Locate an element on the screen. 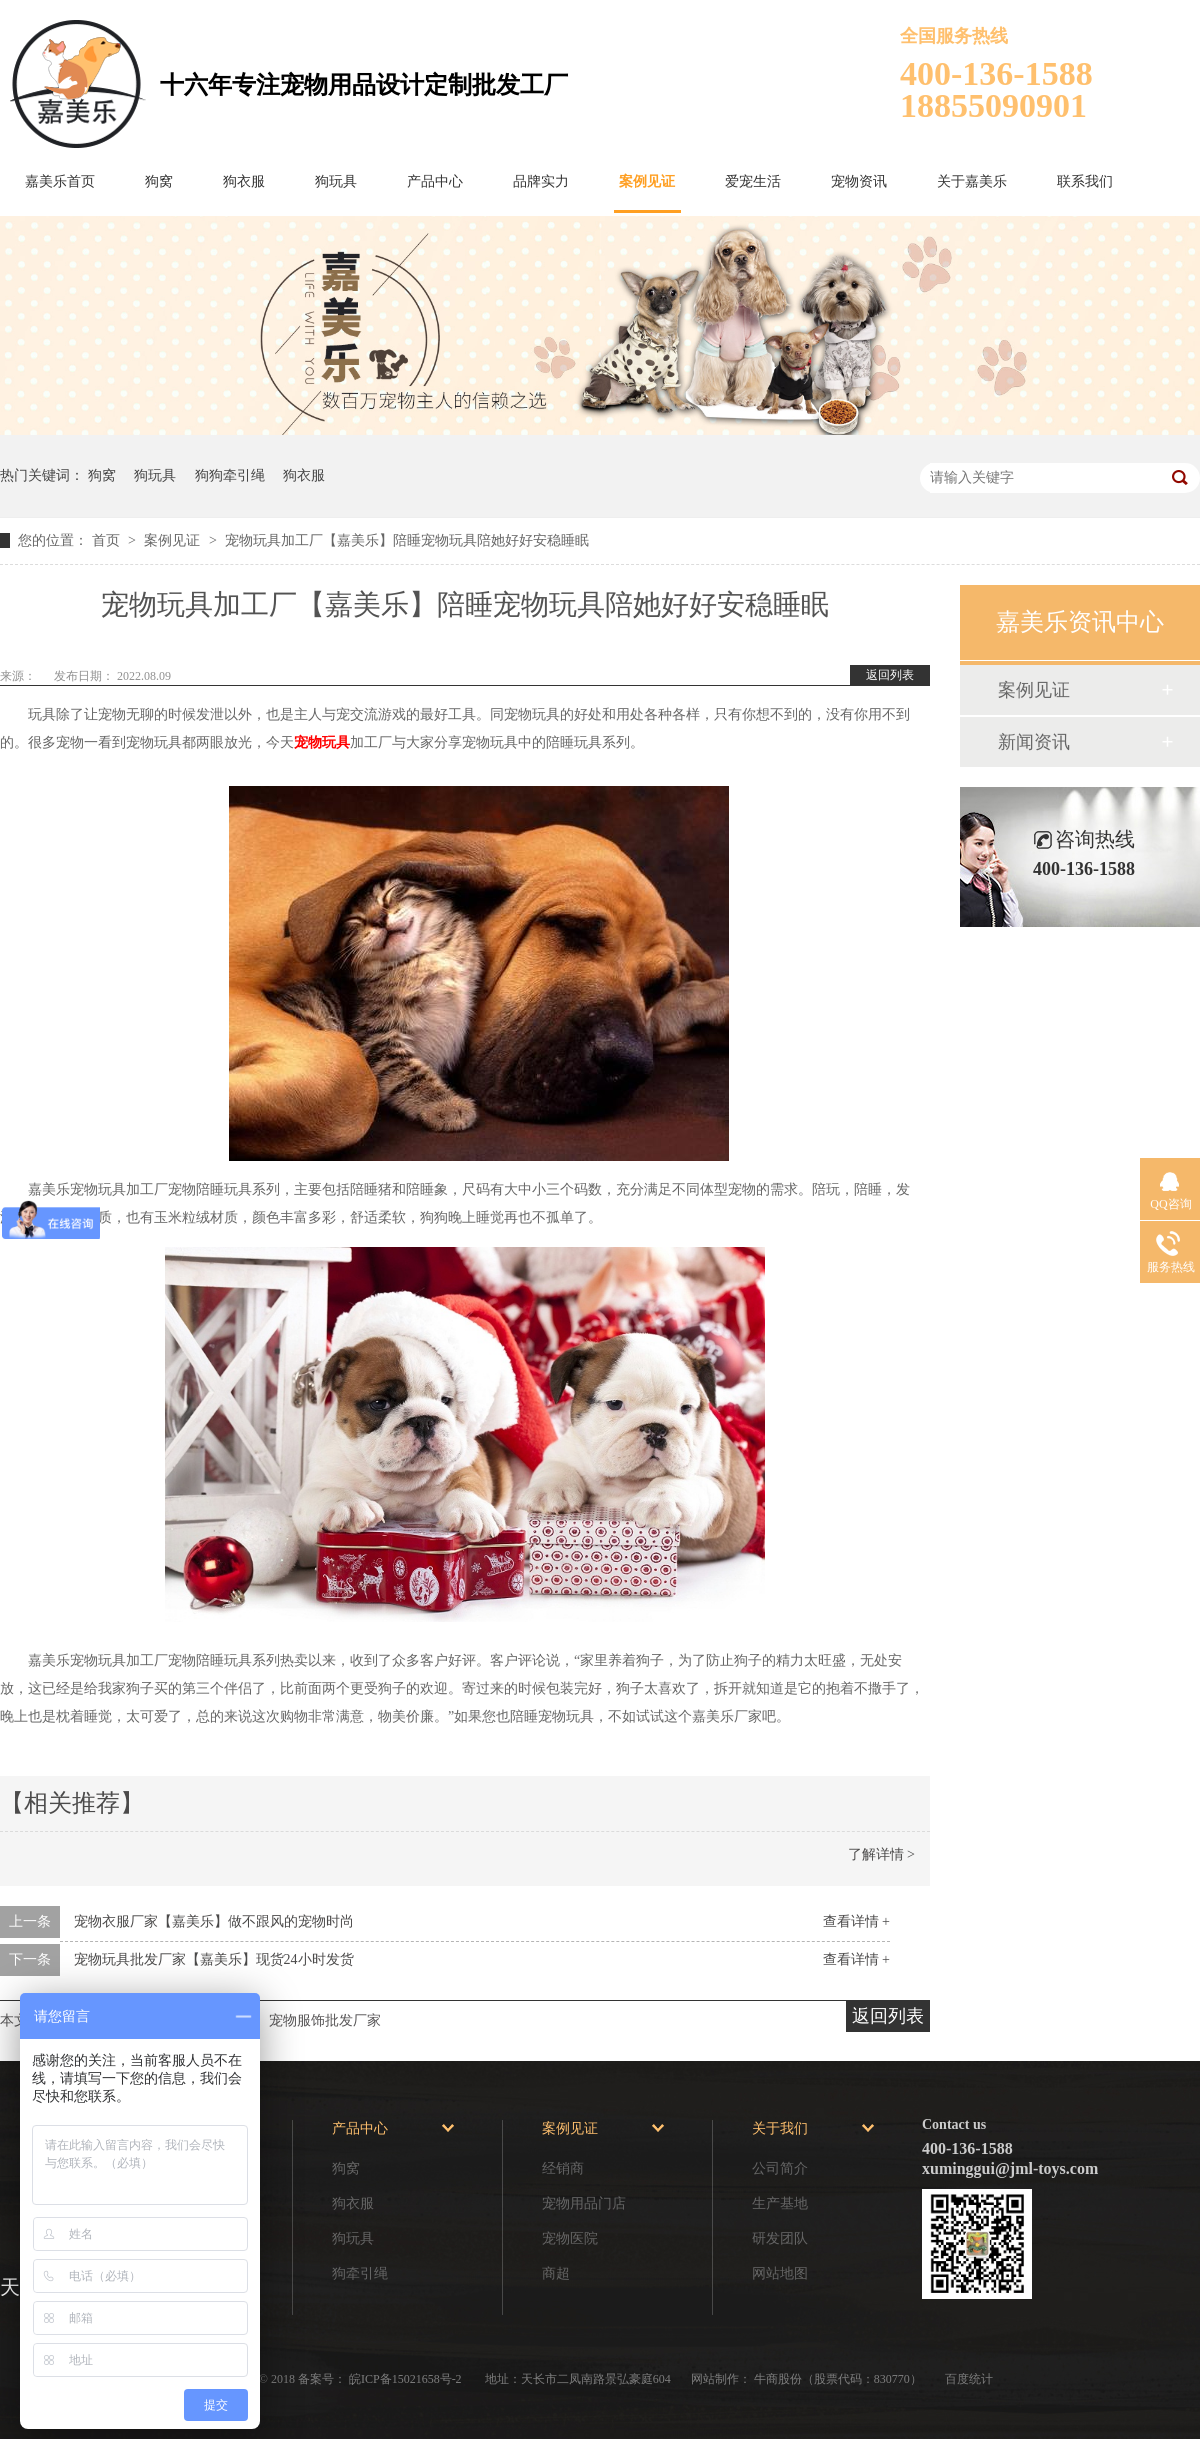 Image resolution: width=1200 pixels, height=2439 pixels. 关于嘉美乐 is located at coordinates (972, 181).